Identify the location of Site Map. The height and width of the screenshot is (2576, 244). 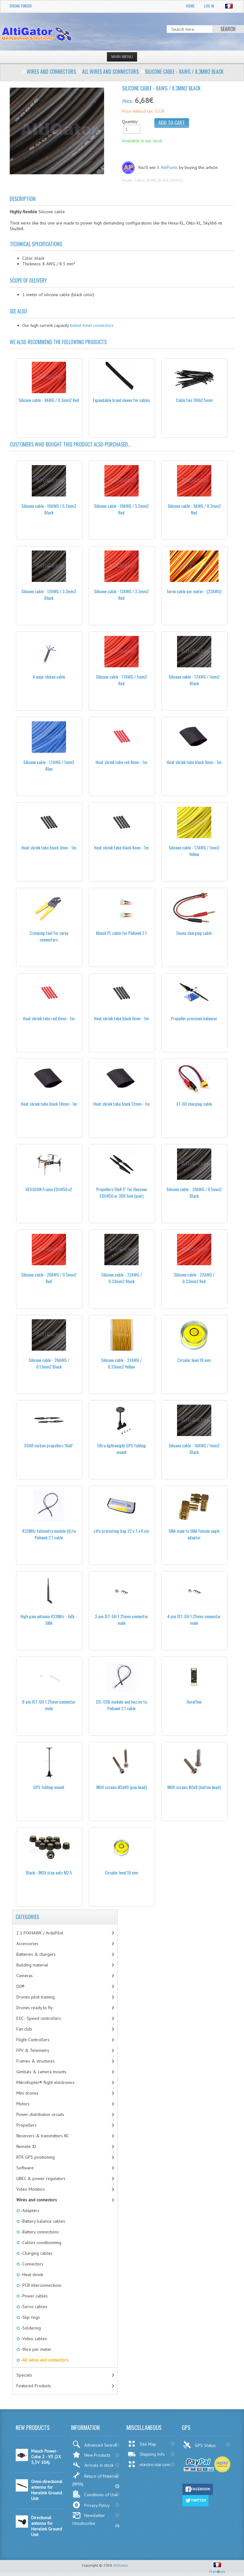
(142, 2444).